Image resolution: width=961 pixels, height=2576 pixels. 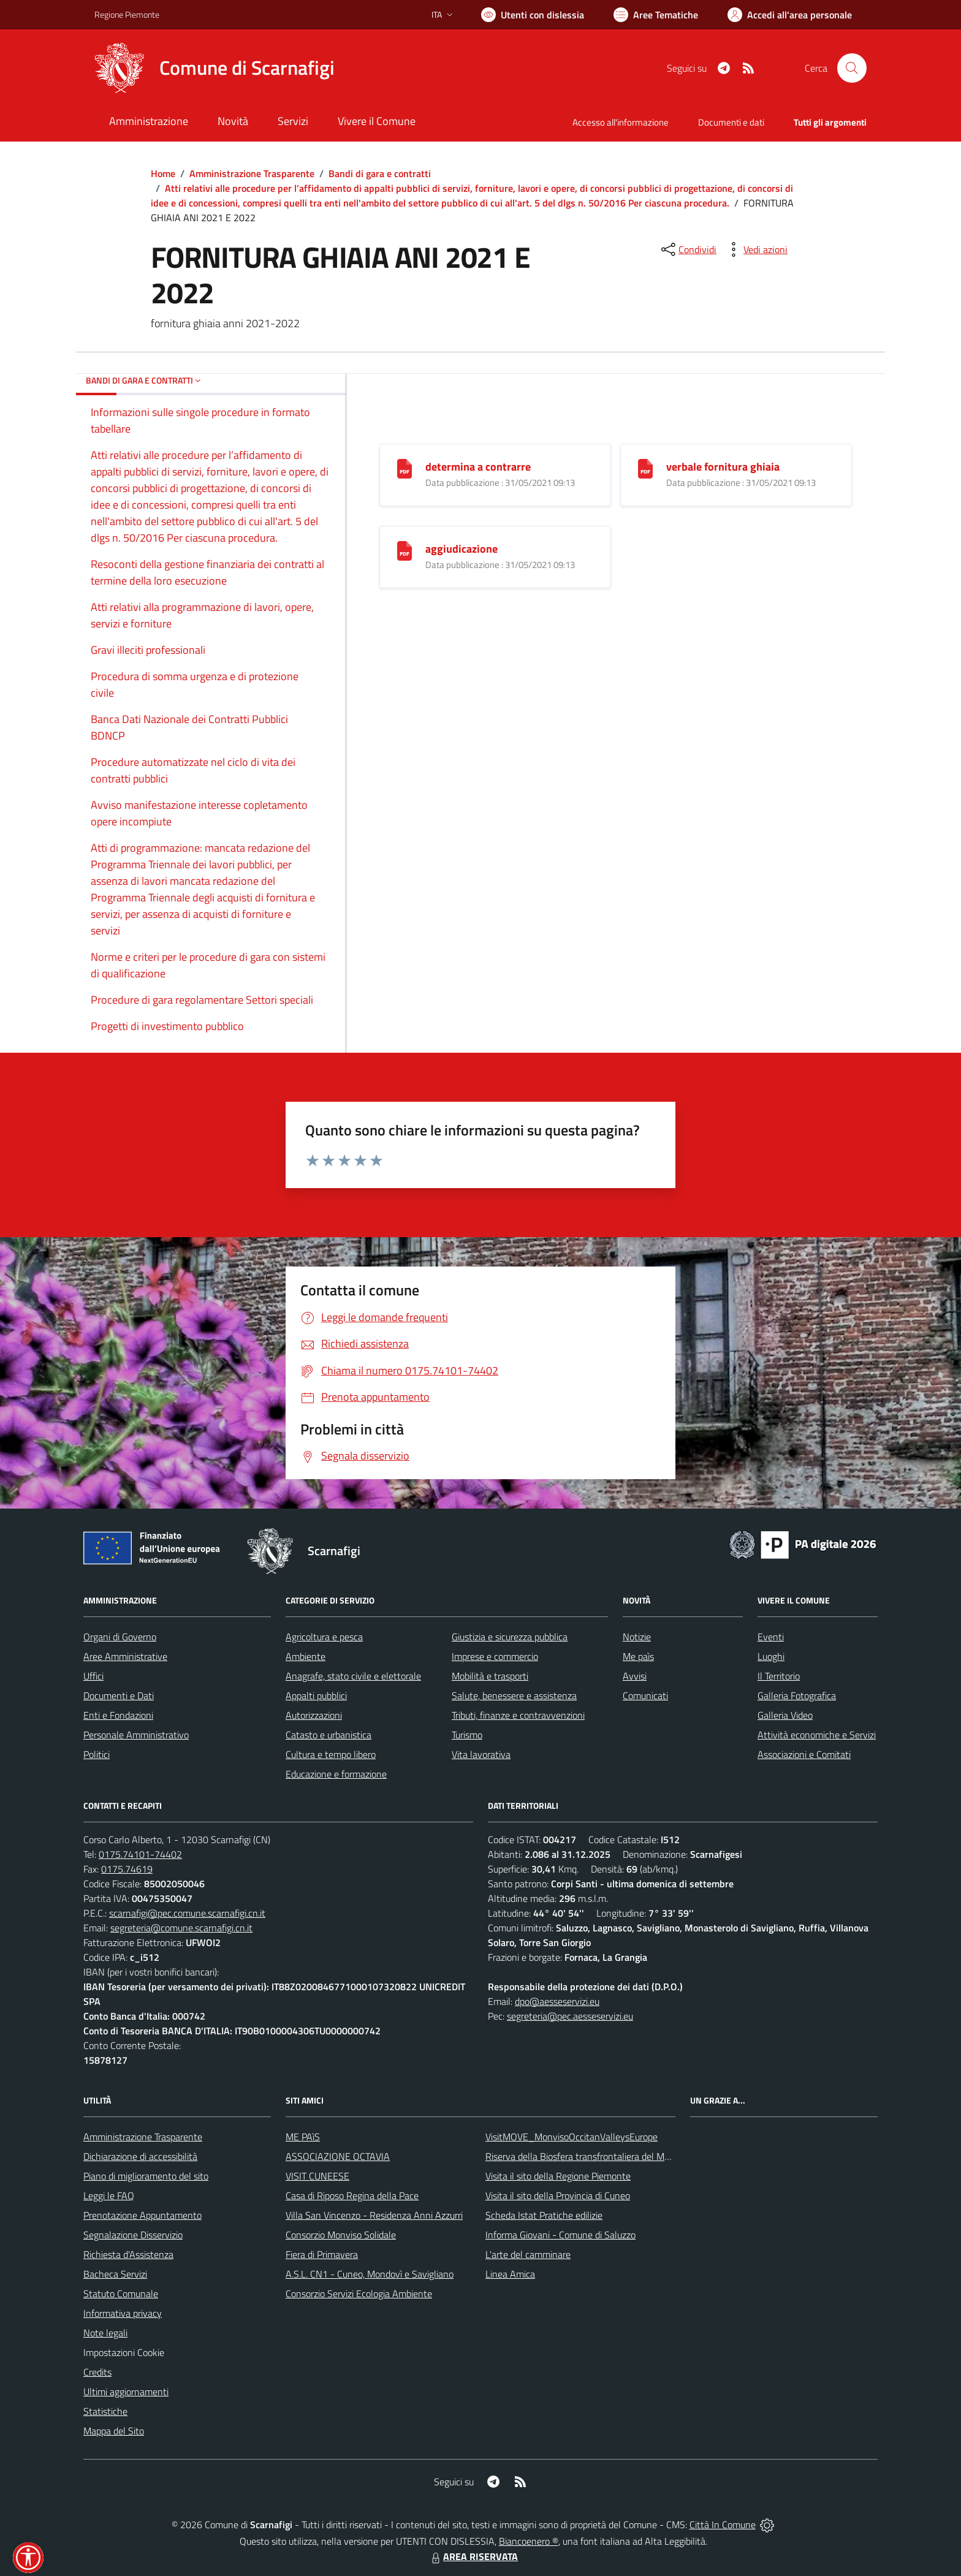 What do you see at coordinates (331, 1754) in the screenshot?
I see `Cultura e tempo libero` at bounding box center [331, 1754].